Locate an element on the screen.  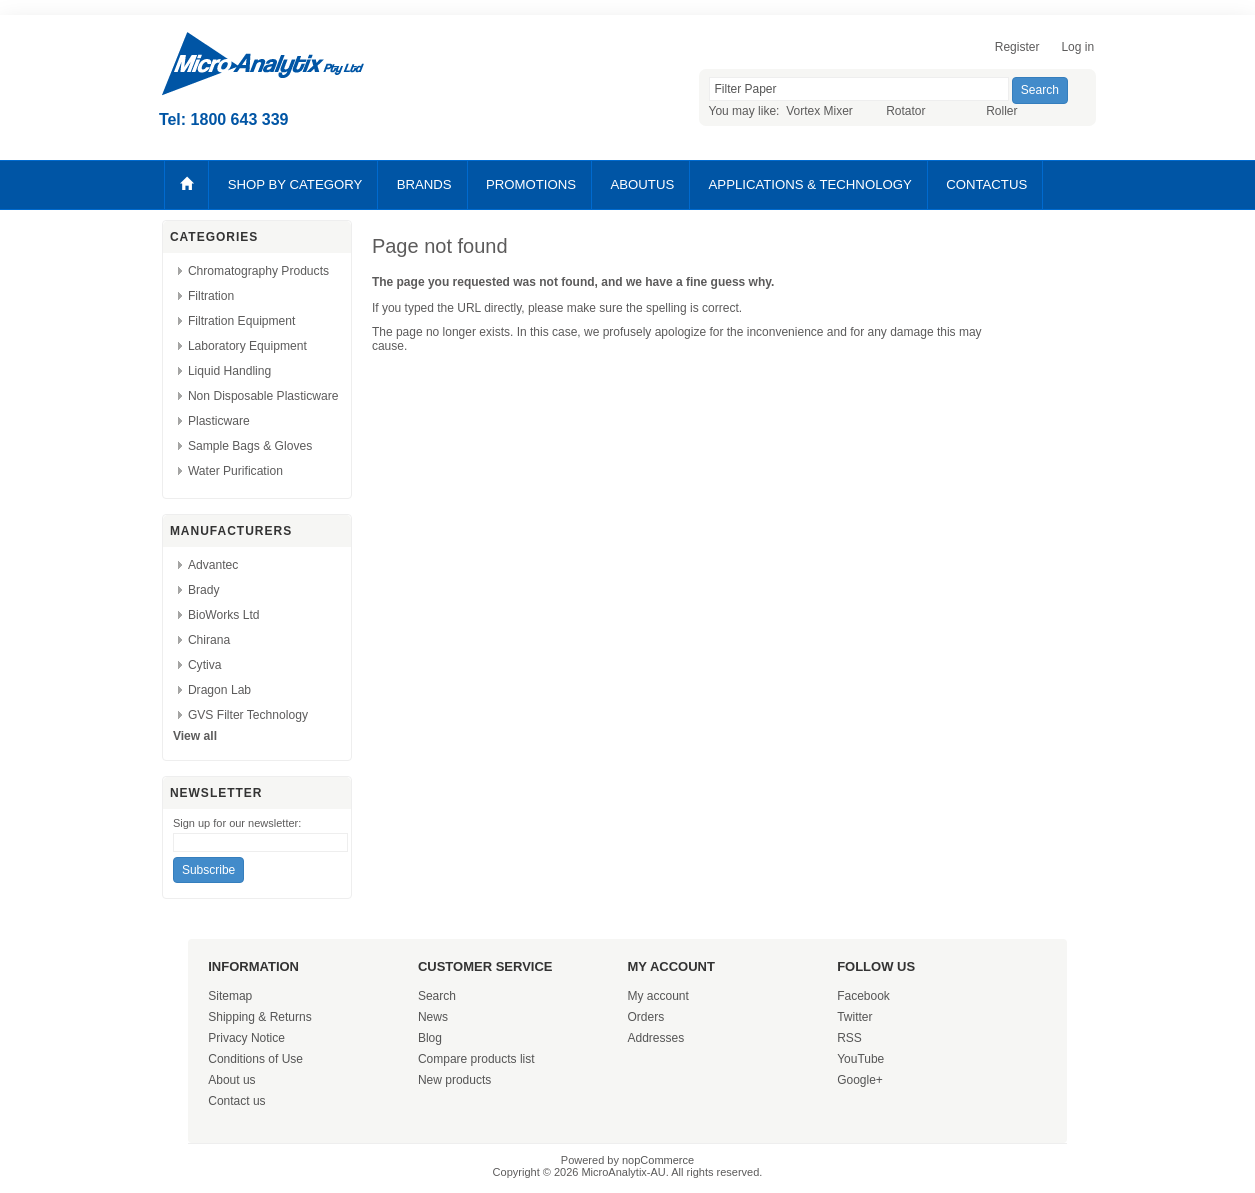
Filtration is located at coordinates (211, 296).